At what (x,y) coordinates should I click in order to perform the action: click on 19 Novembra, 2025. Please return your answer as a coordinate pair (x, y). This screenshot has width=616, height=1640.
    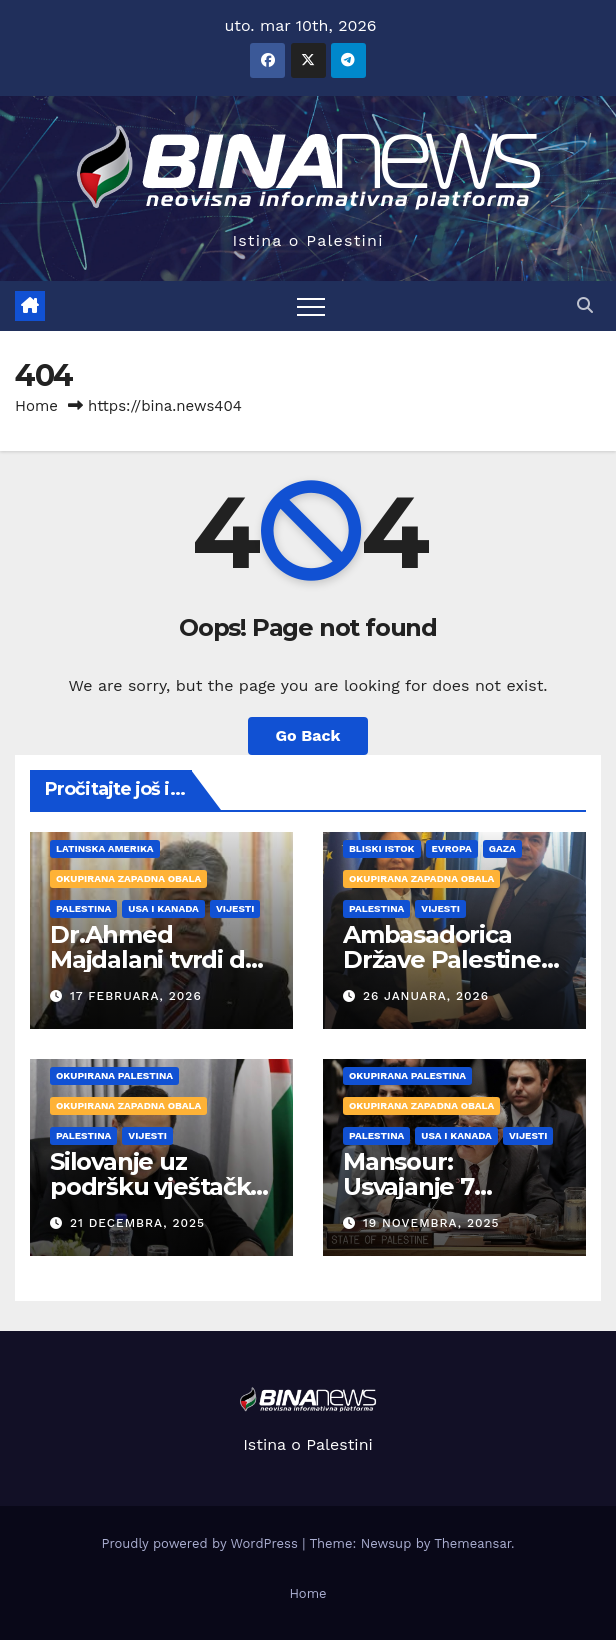
    Looking at the image, I should click on (431, 1223).